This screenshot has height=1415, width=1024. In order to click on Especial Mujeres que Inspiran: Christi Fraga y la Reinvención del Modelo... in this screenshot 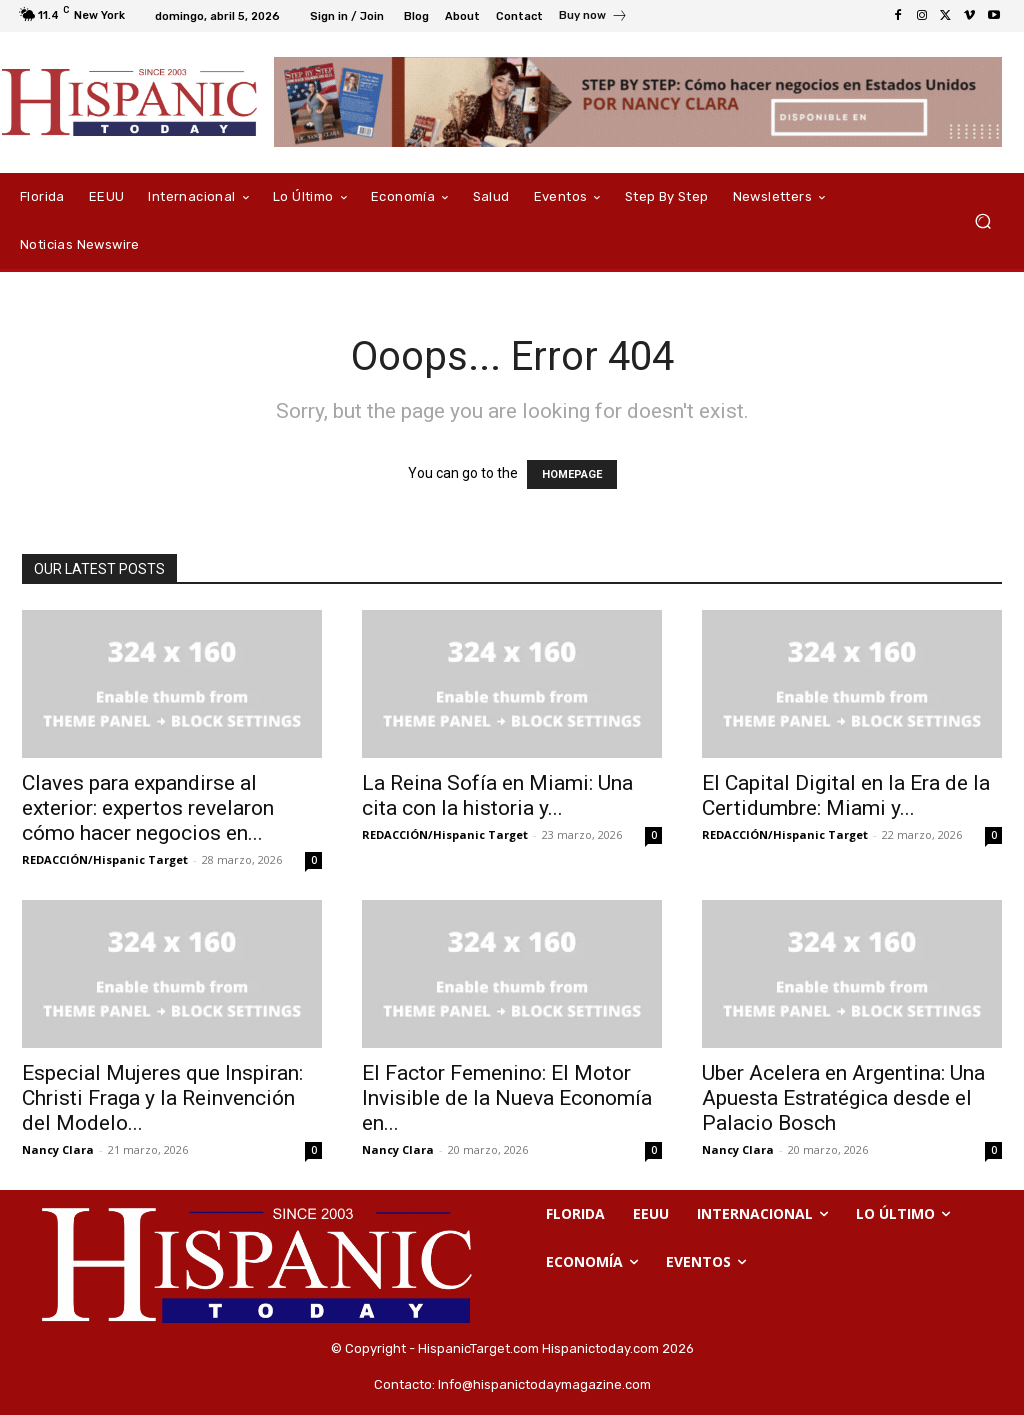, I will do `click(162, 1098)`.